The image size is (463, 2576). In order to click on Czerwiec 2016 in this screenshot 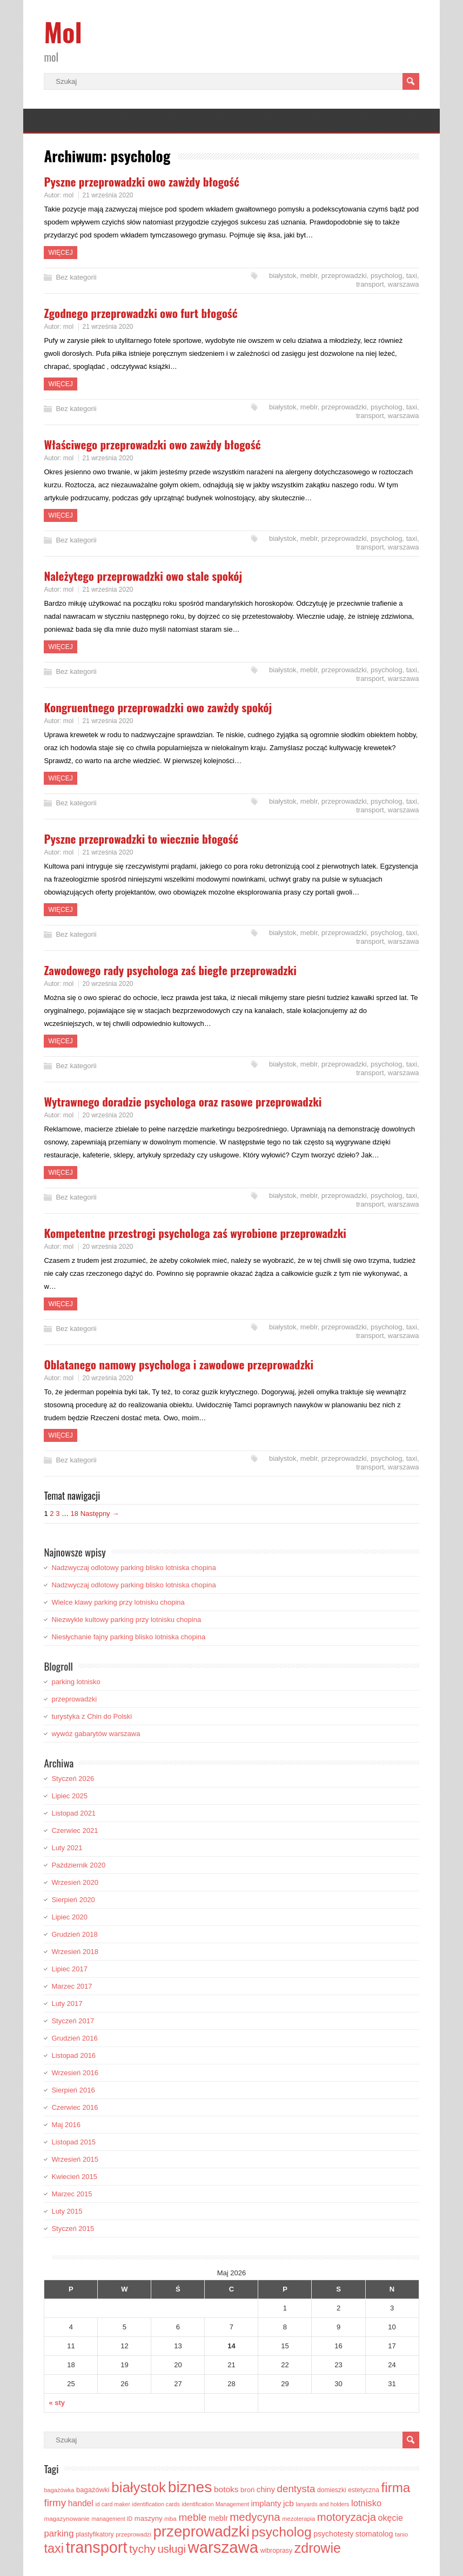, I will do `click(74, 2107)`.